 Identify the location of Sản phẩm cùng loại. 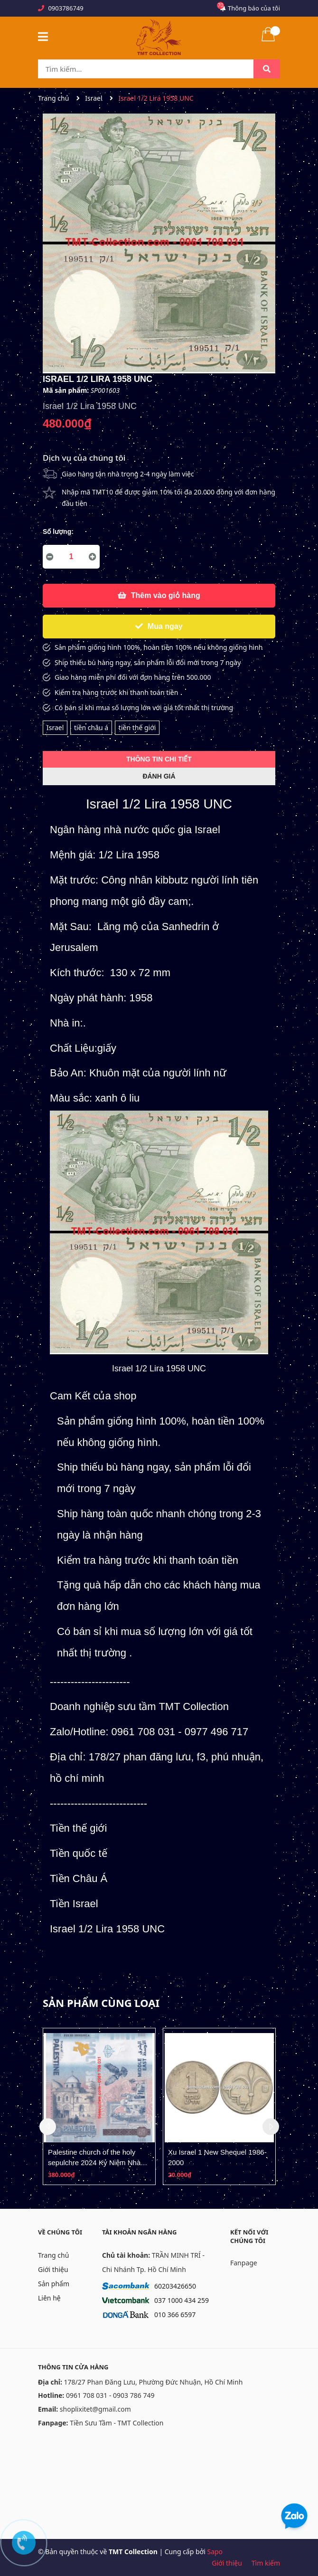
(101, 2003).